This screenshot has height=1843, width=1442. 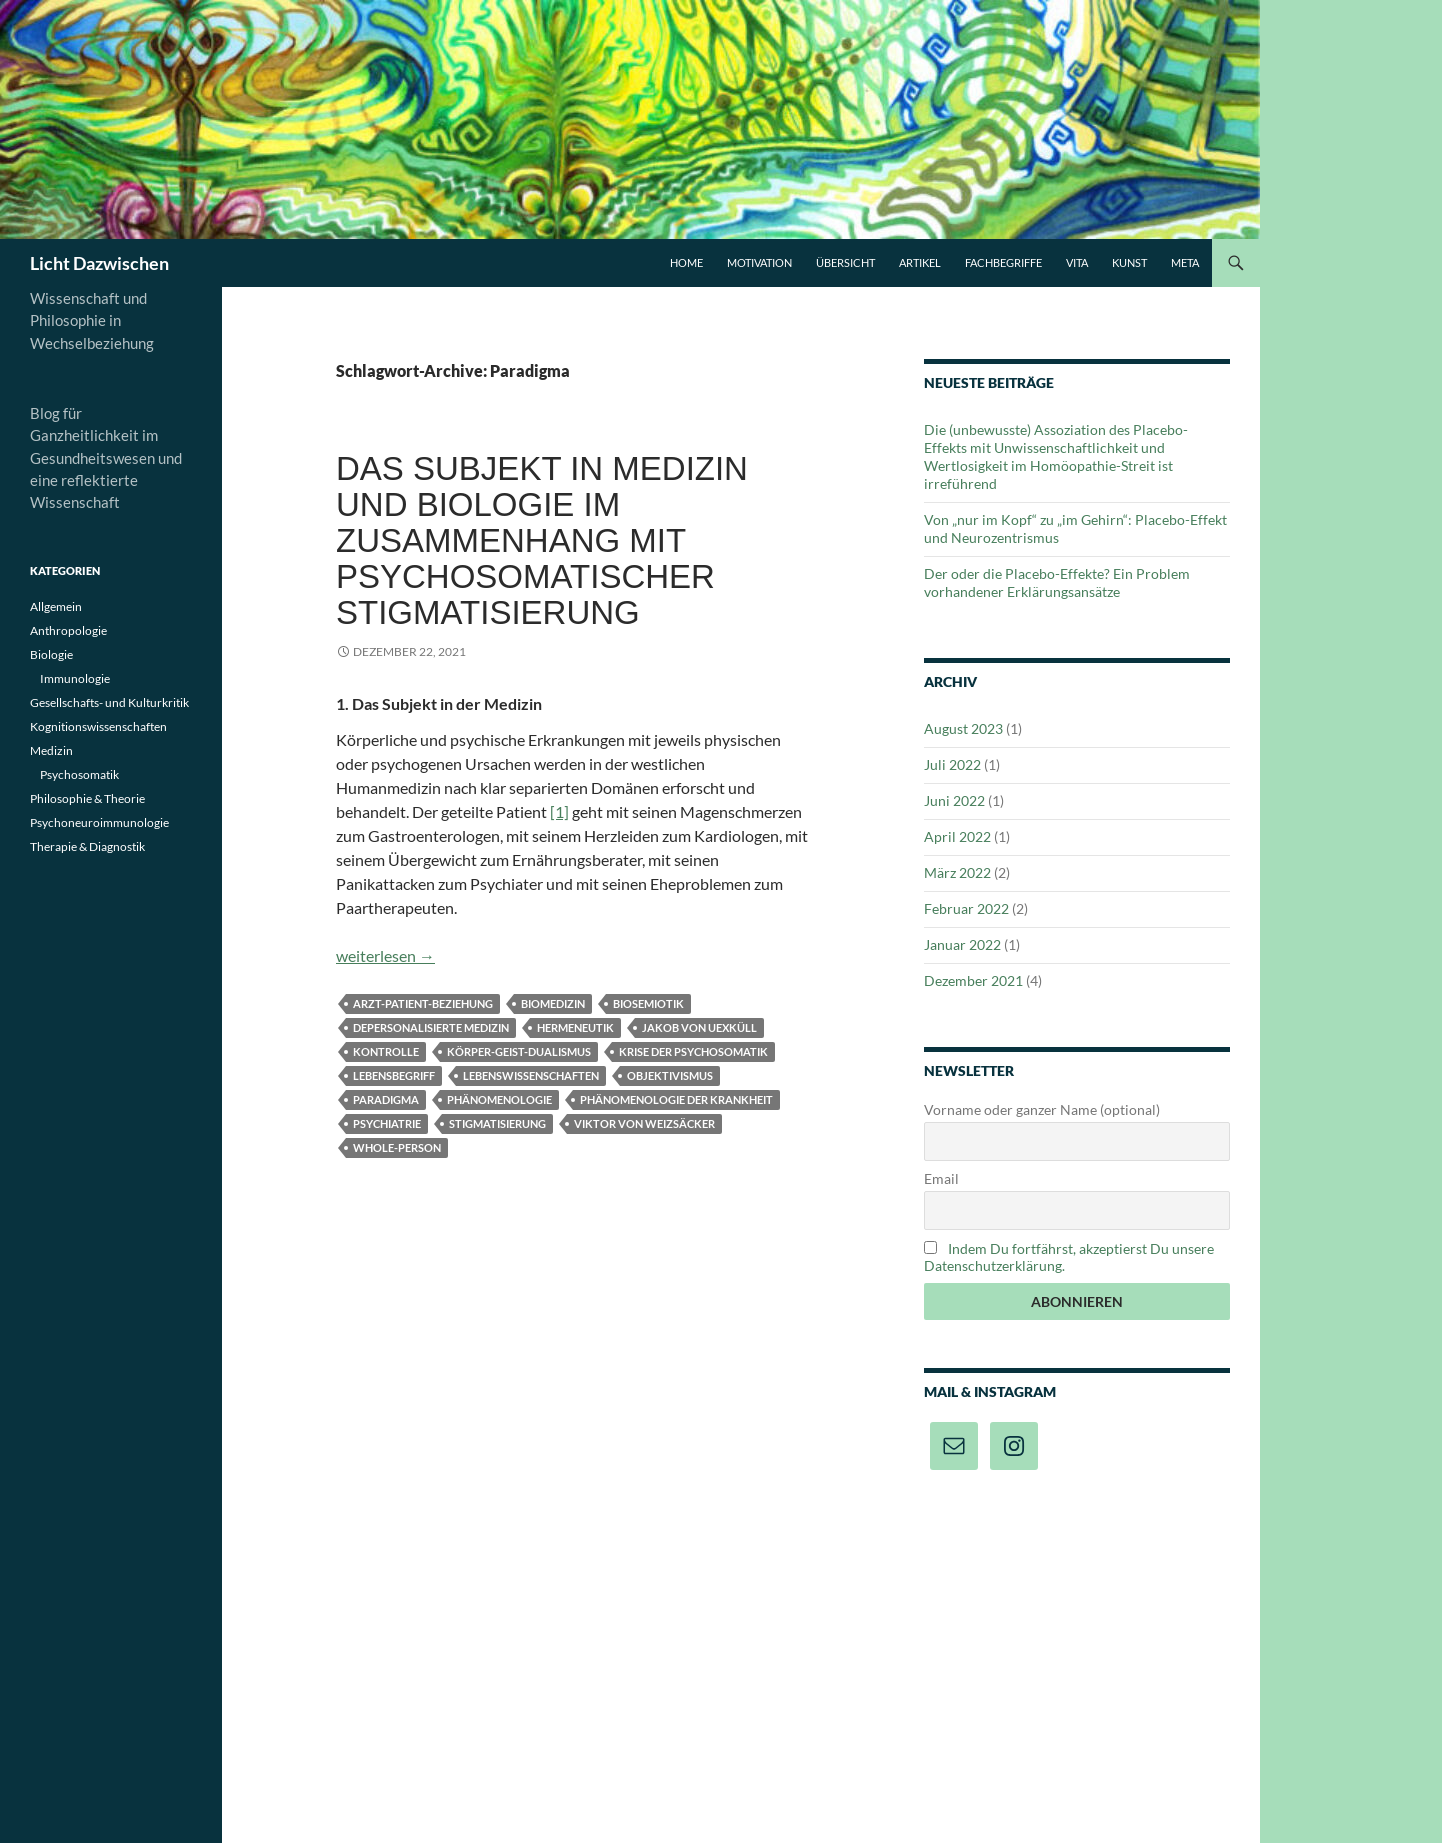 What do you see at coordinates (559, 811) in the screenshot?
I see `[1]` at bounding box center [559, 811].